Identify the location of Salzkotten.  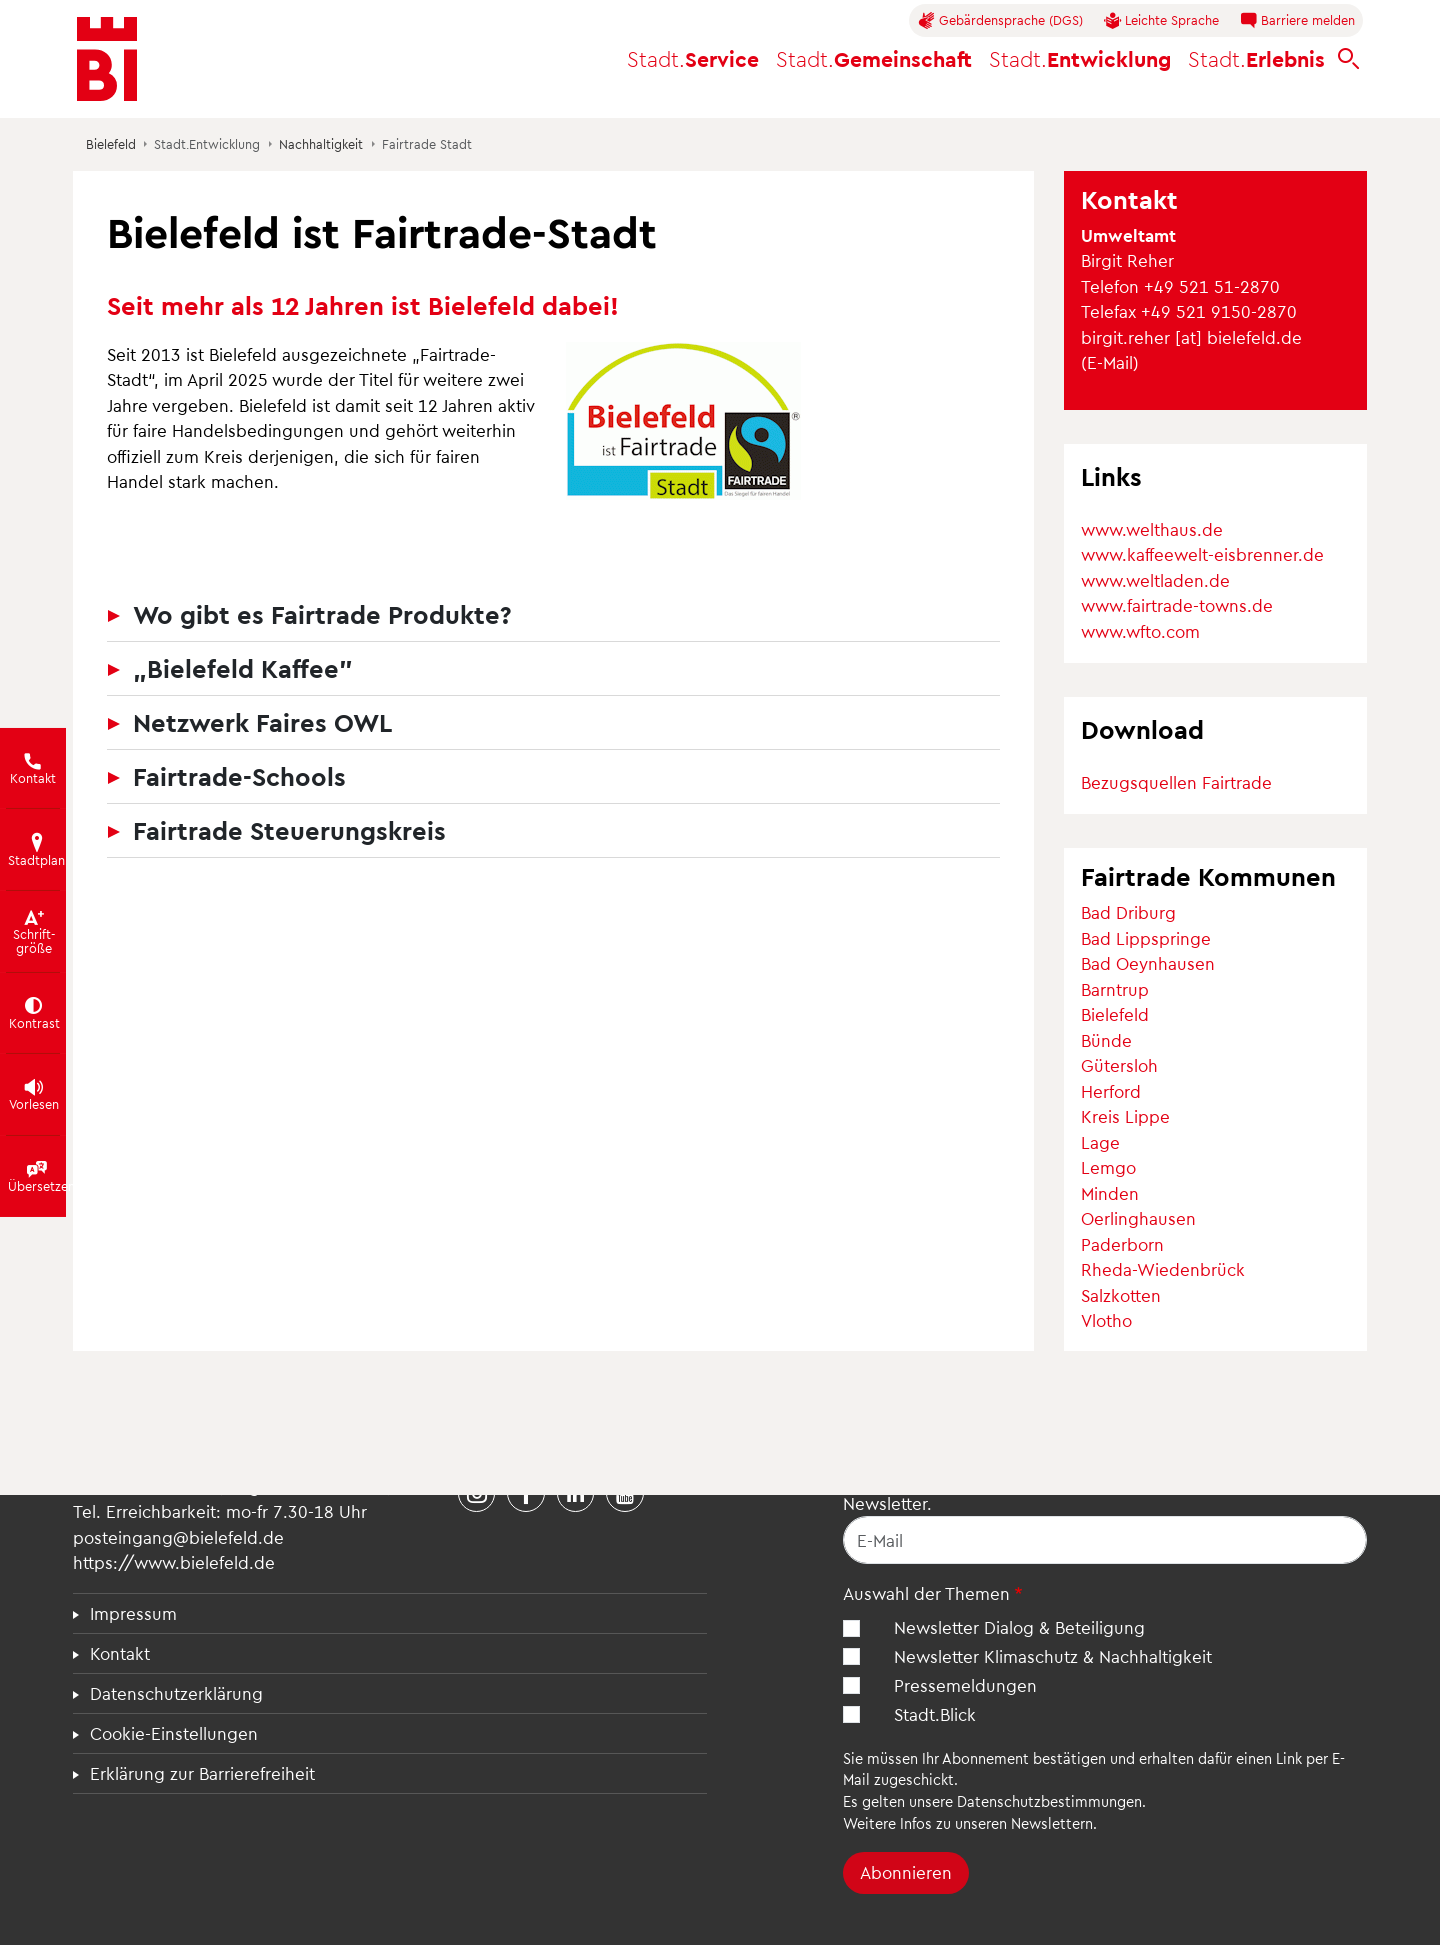
(1121, 1295).